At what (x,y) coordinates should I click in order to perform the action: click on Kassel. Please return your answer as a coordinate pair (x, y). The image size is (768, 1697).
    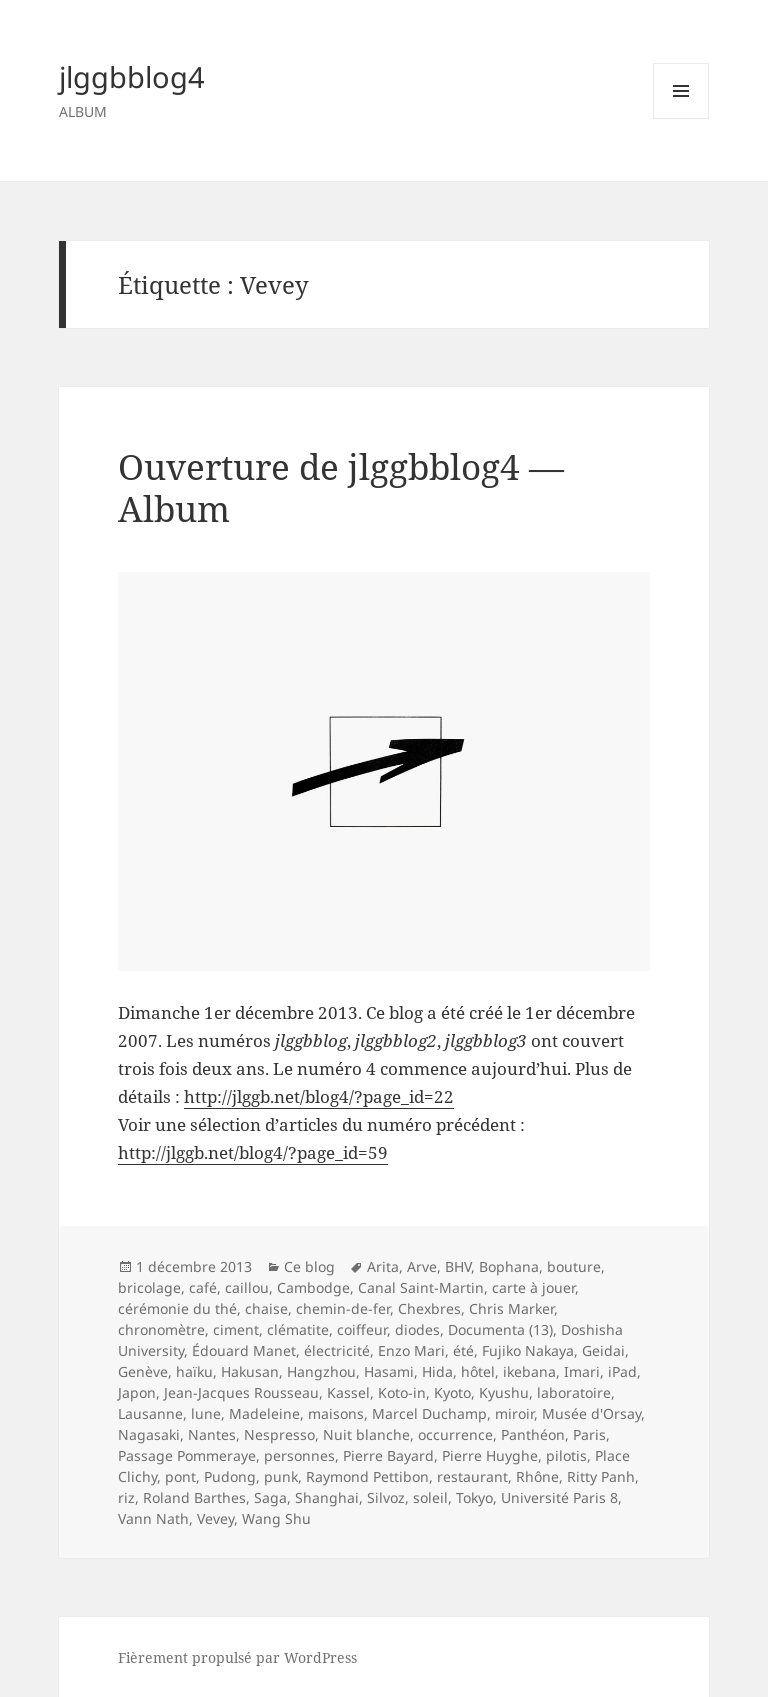
    Looking at the image, I should click on (348, 1392).